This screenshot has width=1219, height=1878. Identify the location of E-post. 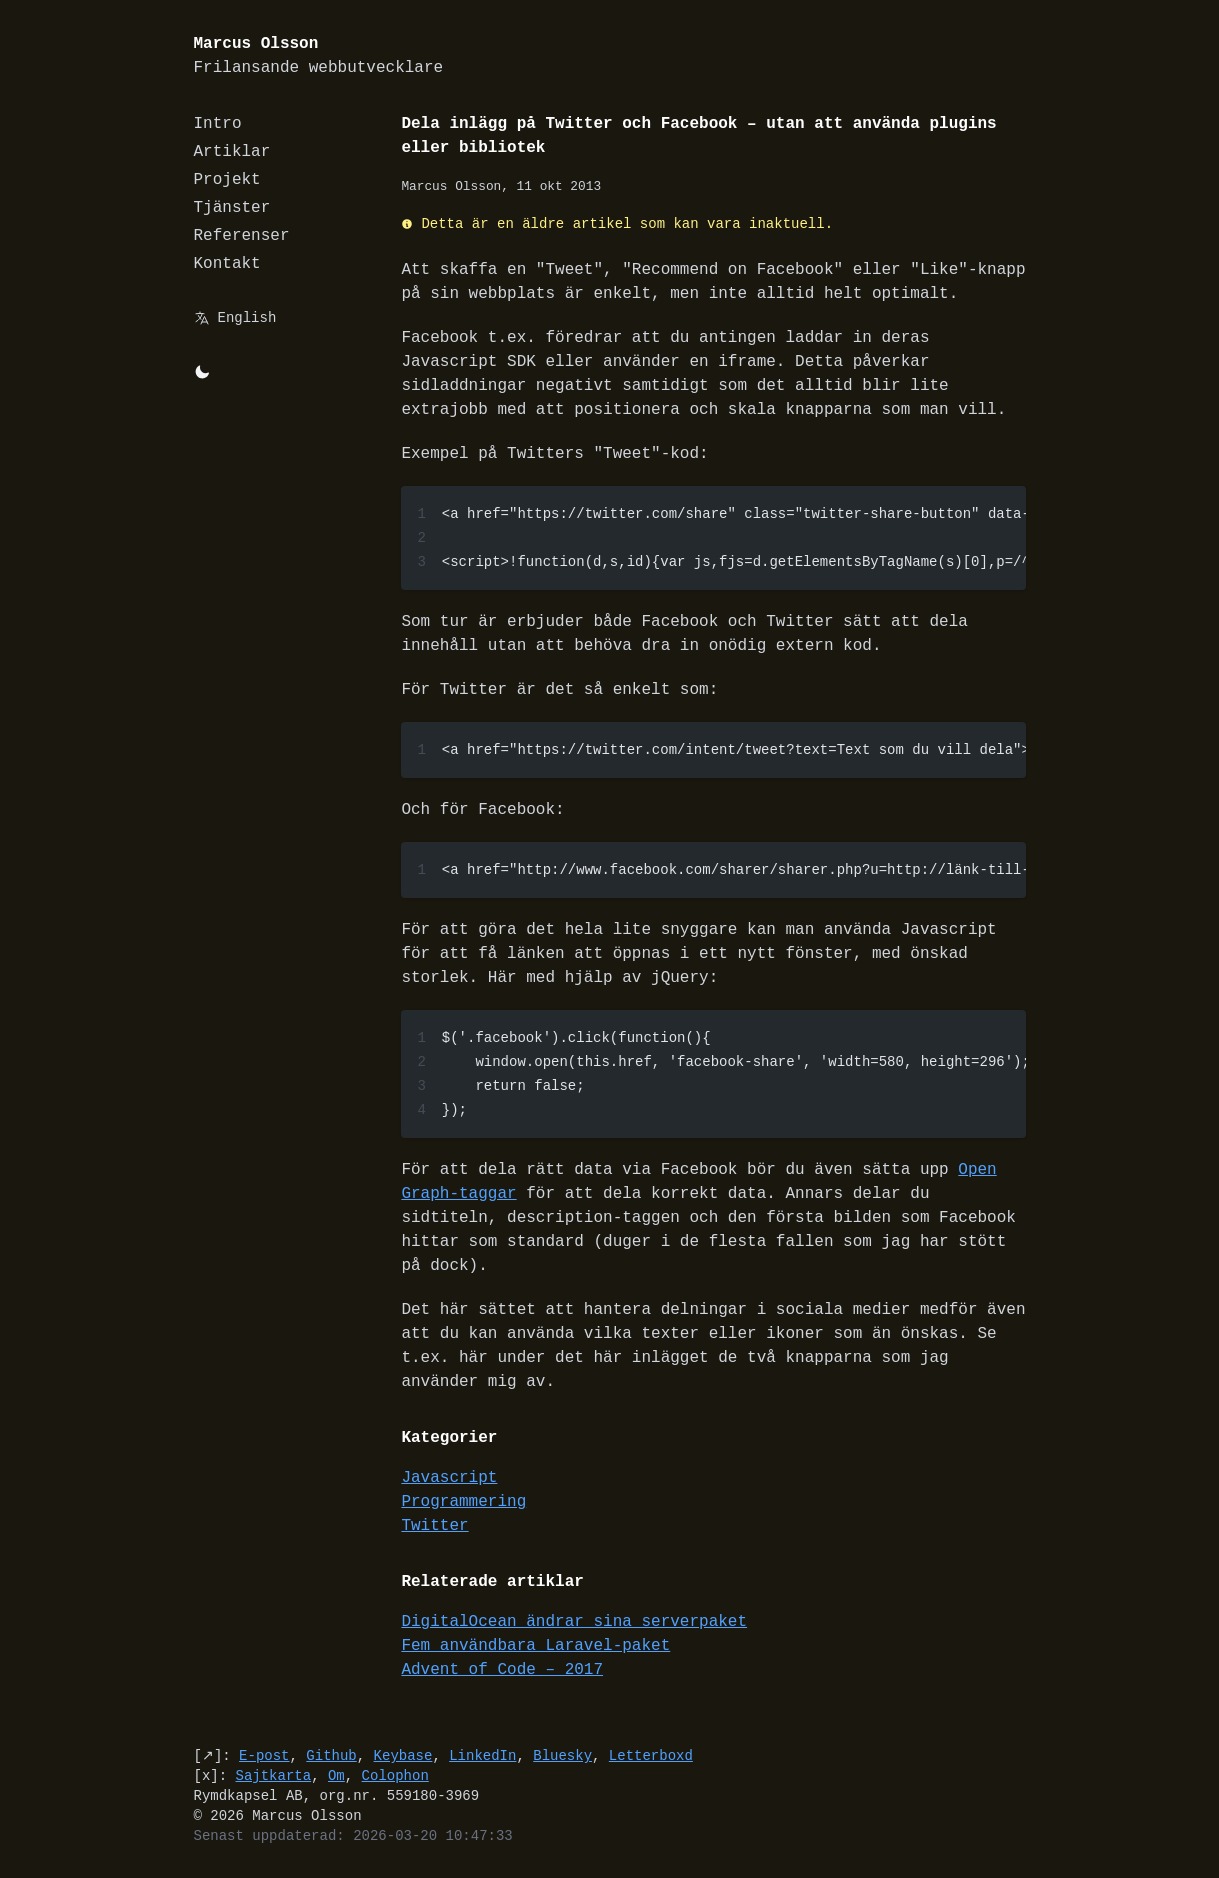
(264, 1755).